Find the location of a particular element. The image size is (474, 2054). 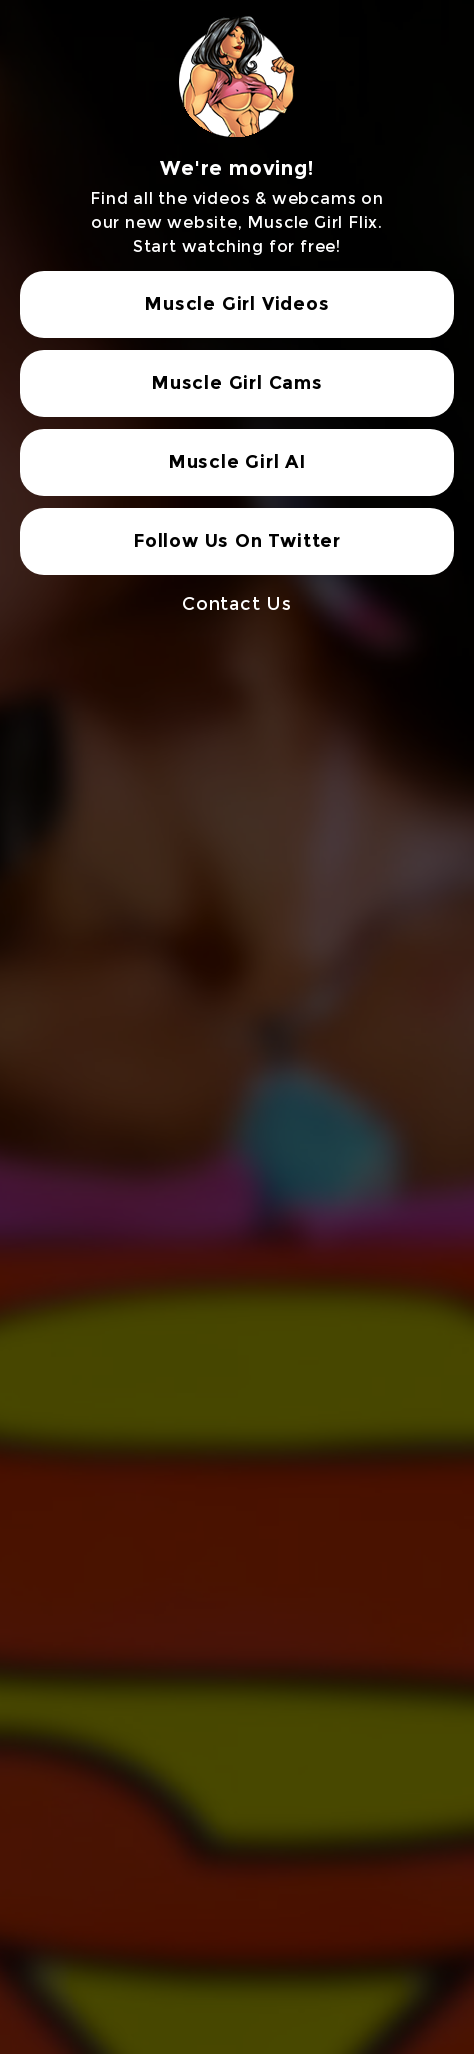

Muscle Girl Cams is located at coordinates (237, 383).